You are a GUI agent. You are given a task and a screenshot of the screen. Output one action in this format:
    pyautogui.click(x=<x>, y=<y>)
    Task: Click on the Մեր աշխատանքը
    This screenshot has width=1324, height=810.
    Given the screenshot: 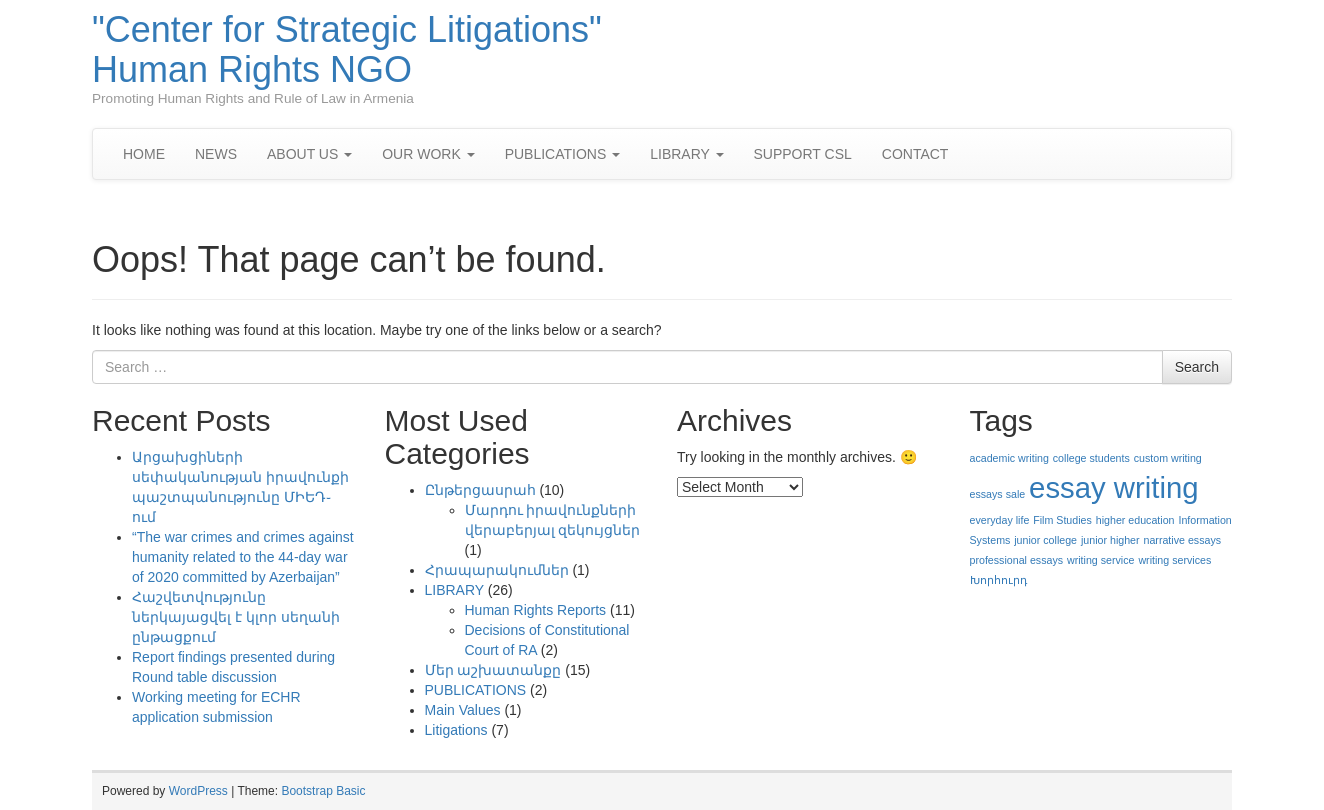 What is the action you would take?
    pyautogui.click(x=493, y=670)
    